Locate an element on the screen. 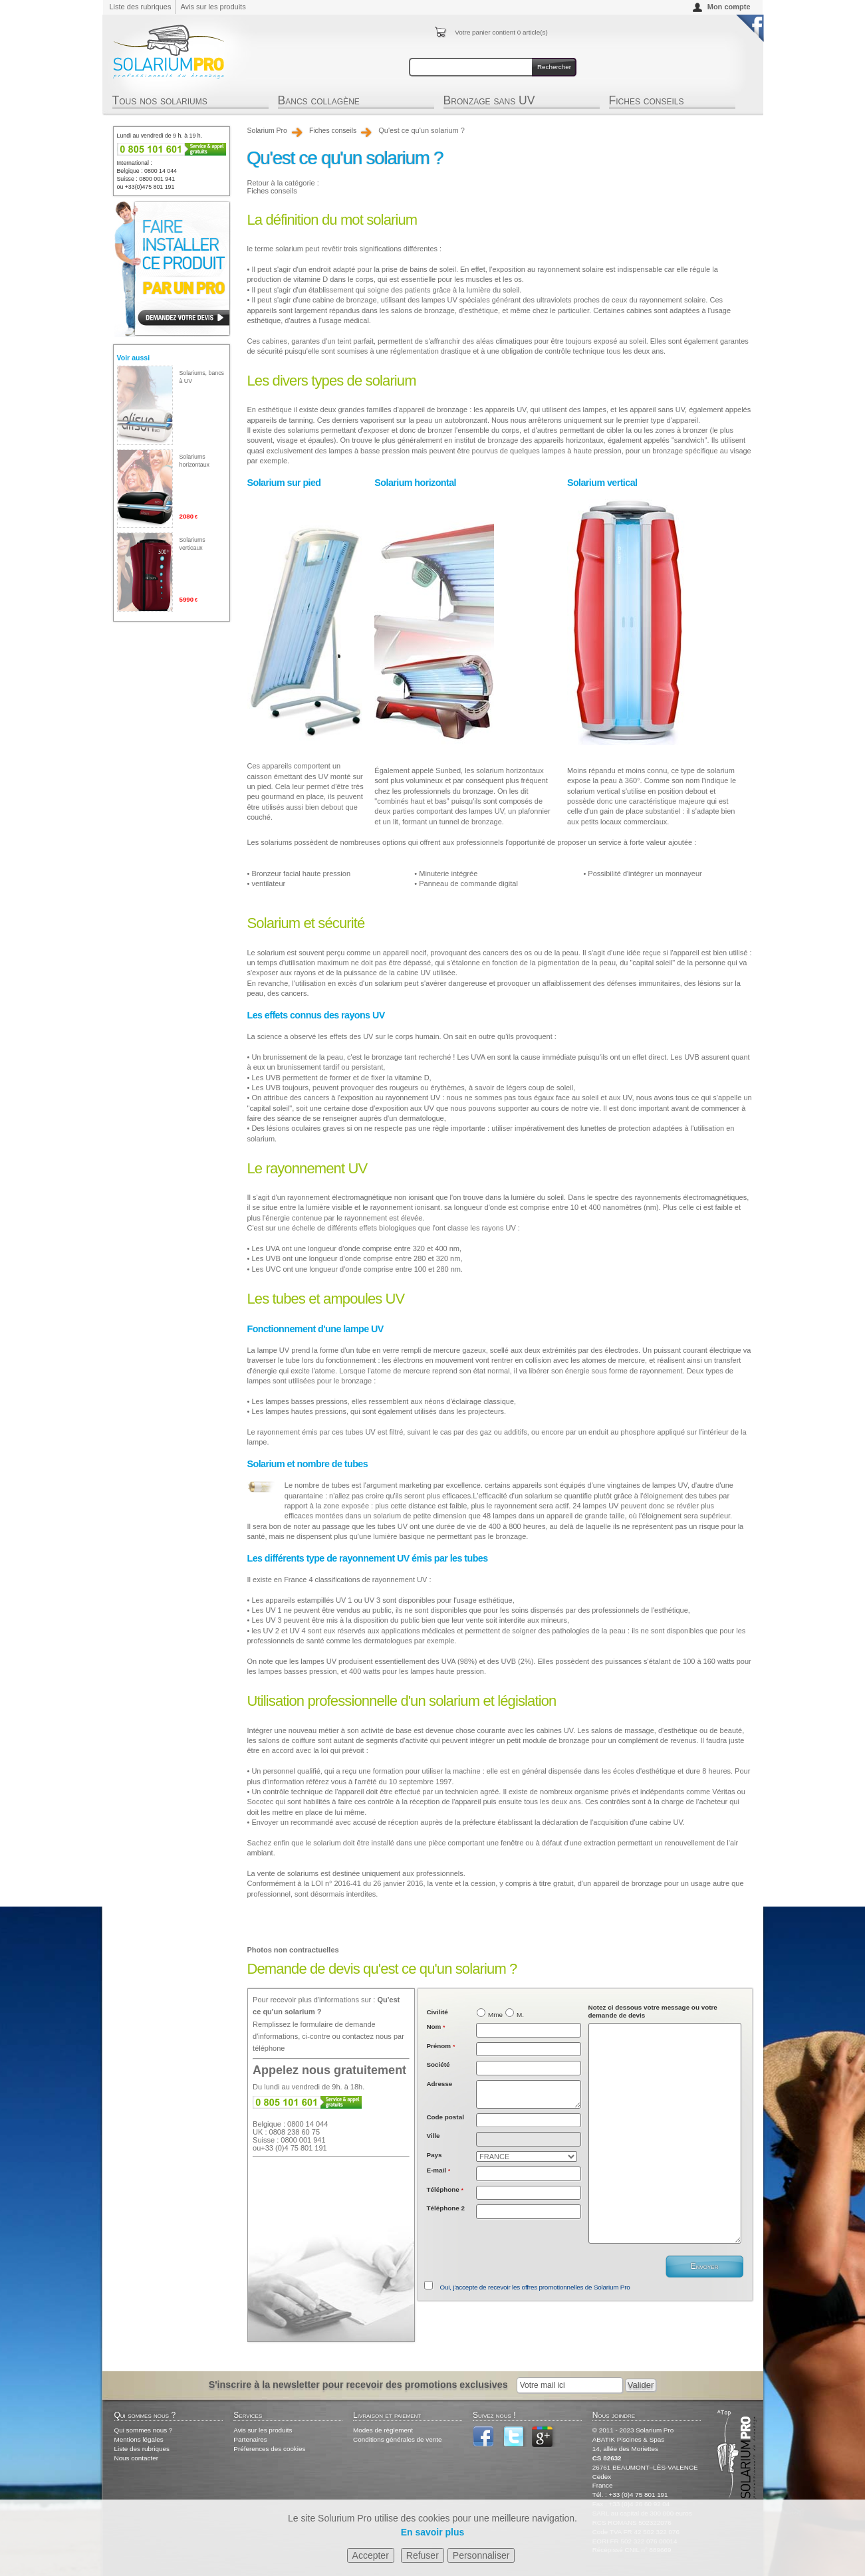 The image size is (865, 2576). Civilité is located at coordinates (436, 2012).